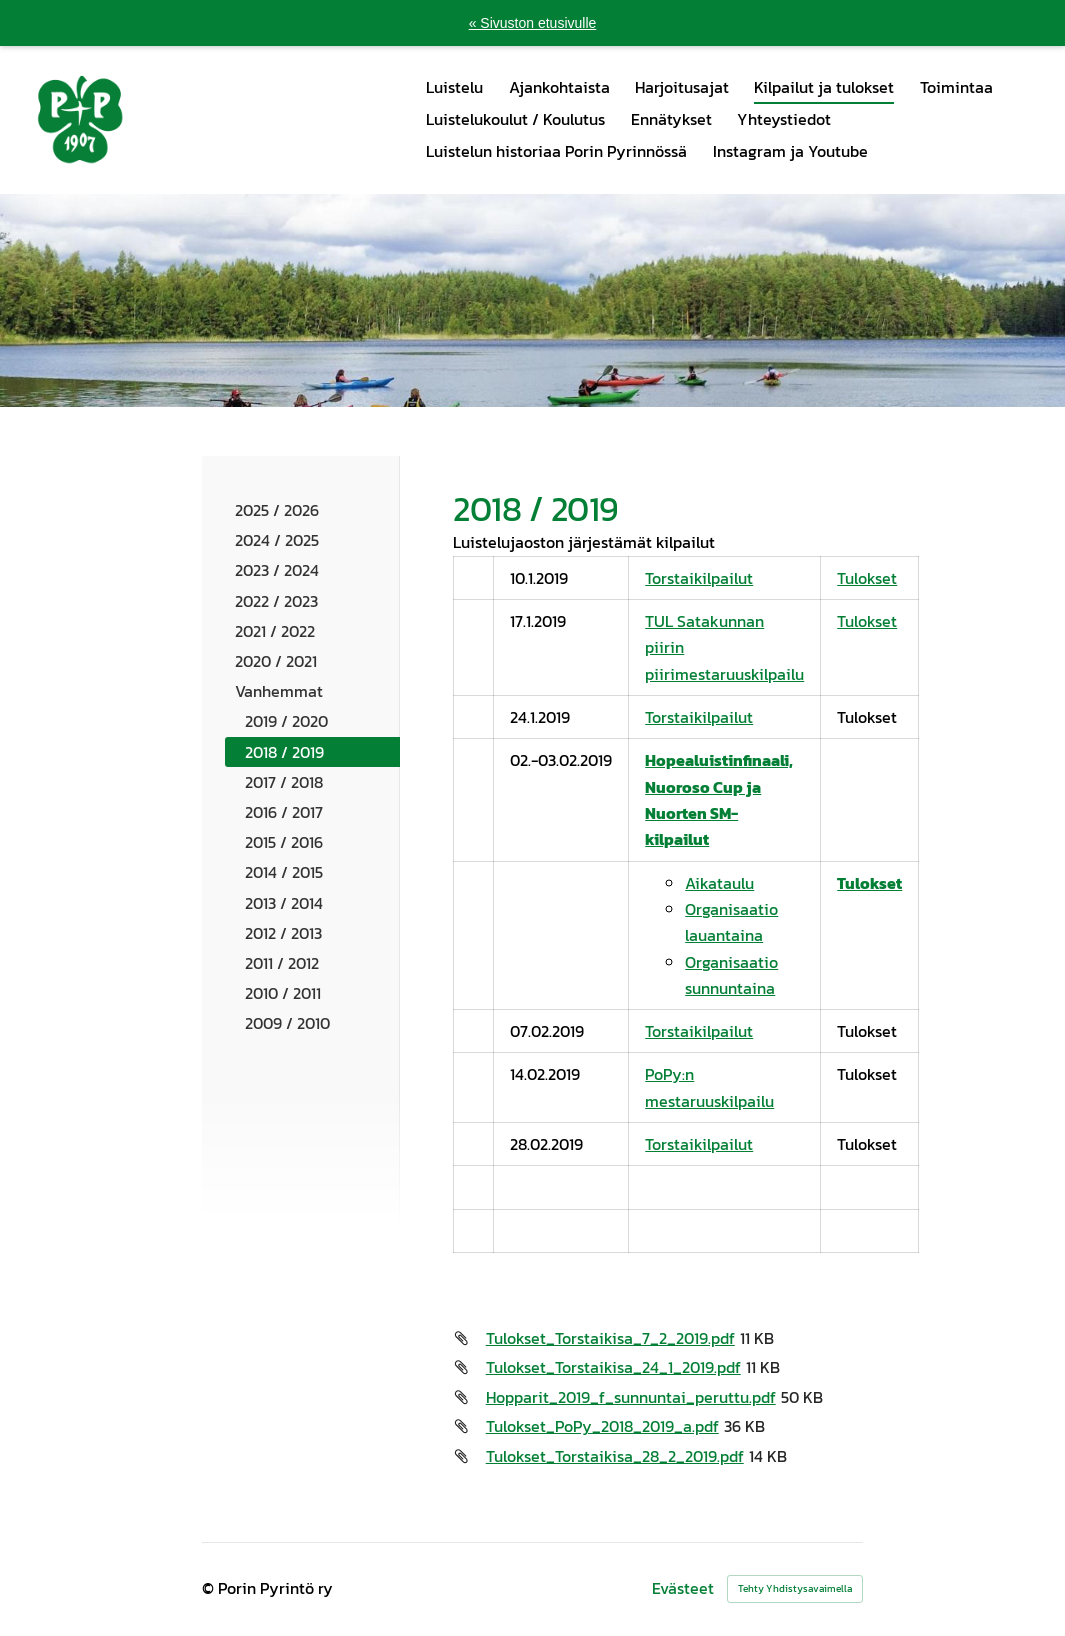 Image resolution: width=1065 pixels, height=1636 pixels. Describe the element at coordinates (615, 1456) in the screenshot. I see `Tulokset_Torstaikisa_28_2_2019.pdf` at that location.